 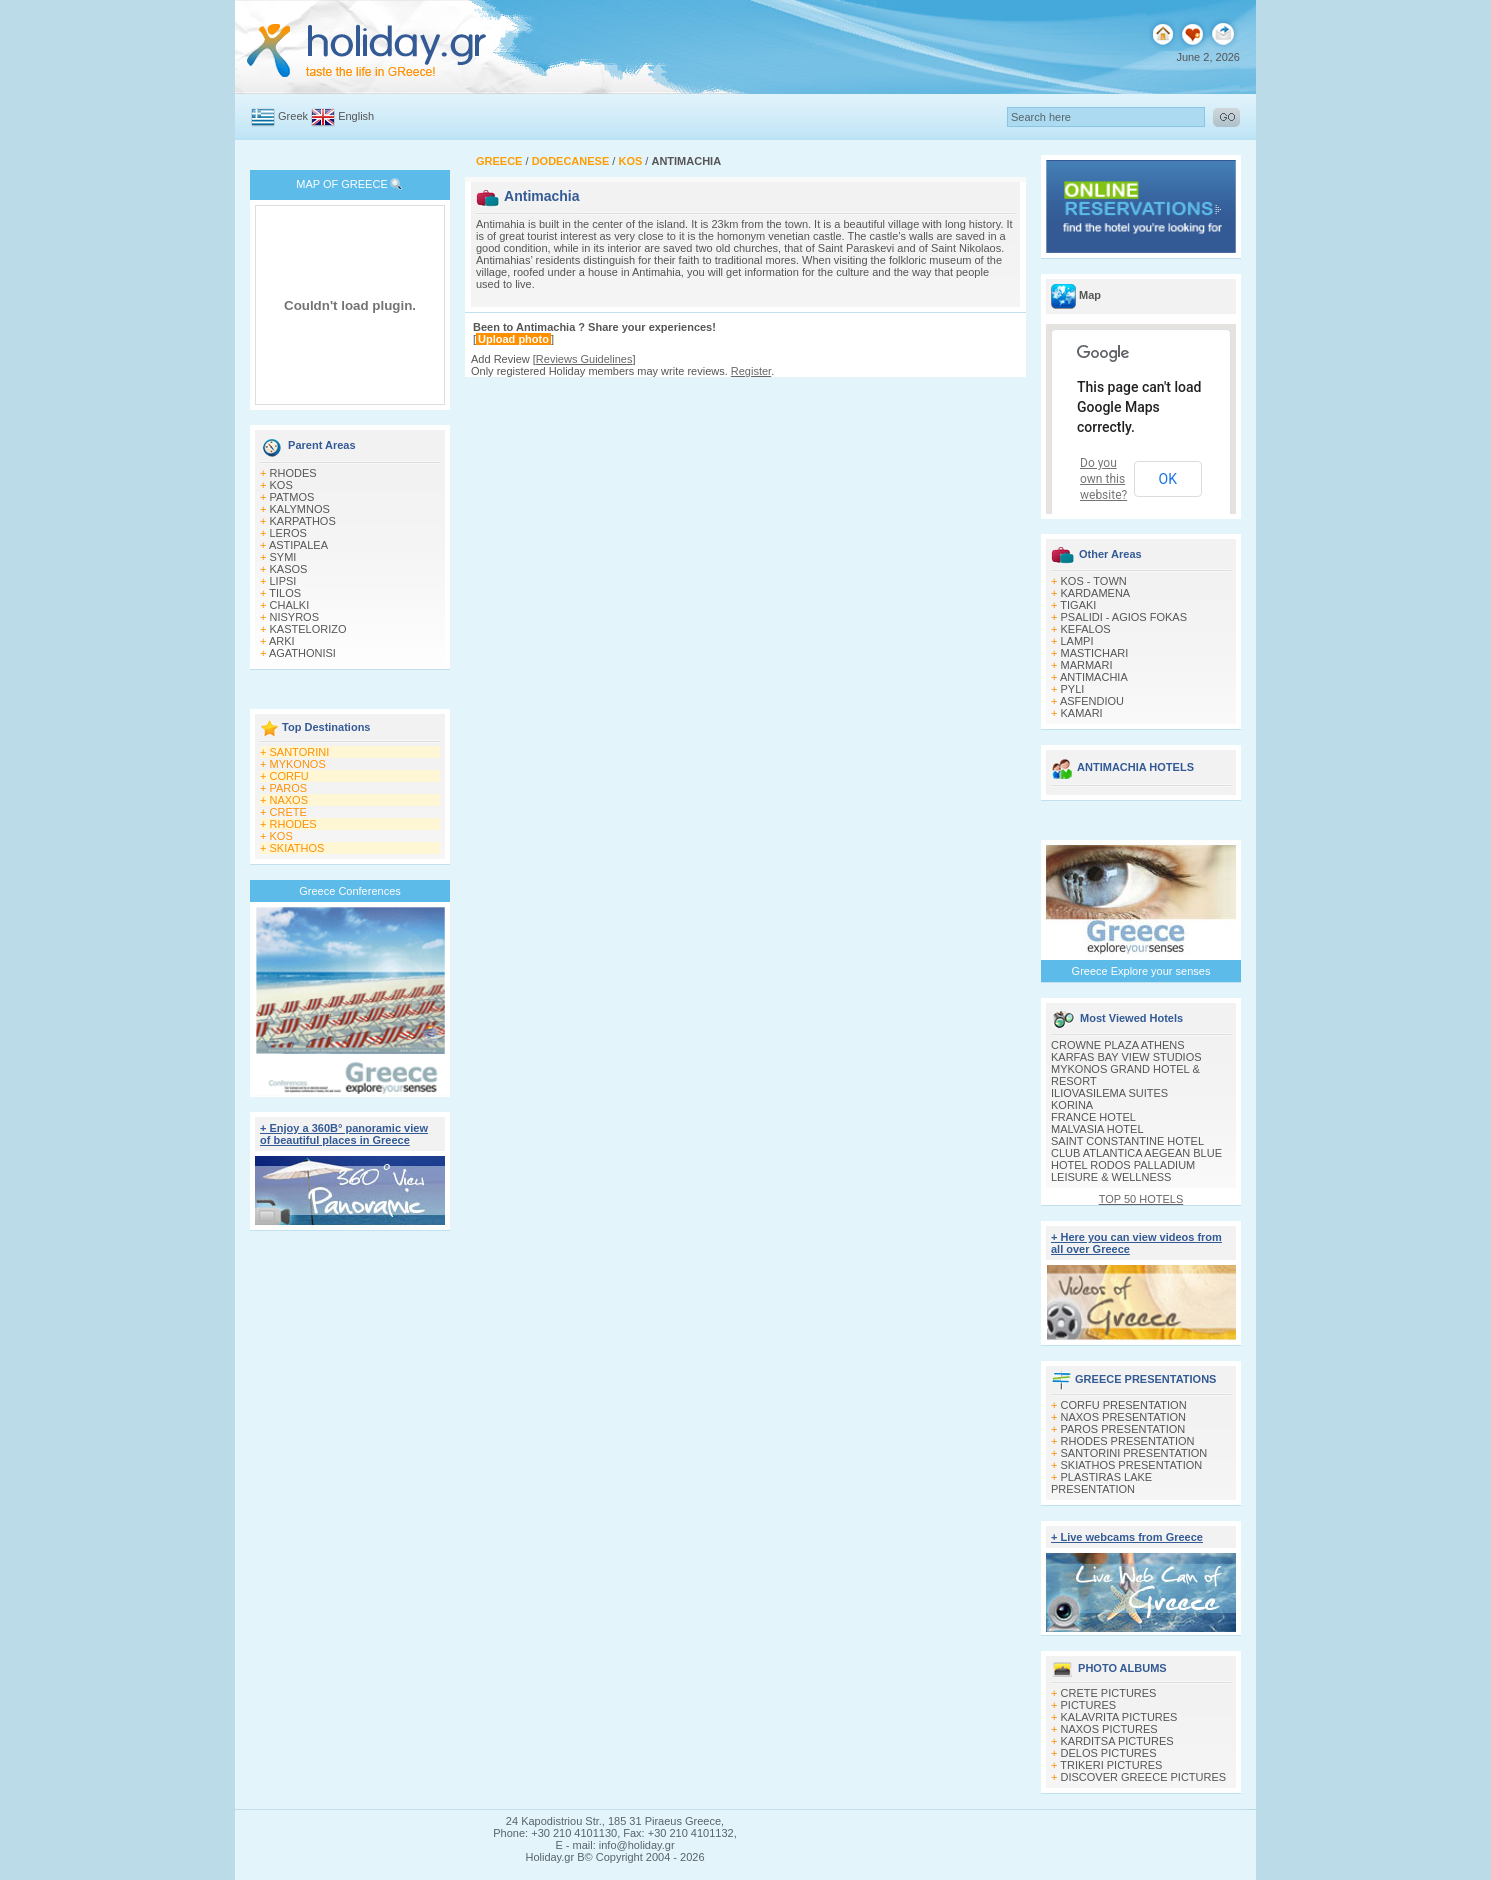 I want to click on TRIKERI PICTURES, so click(x=1111, y=1765).